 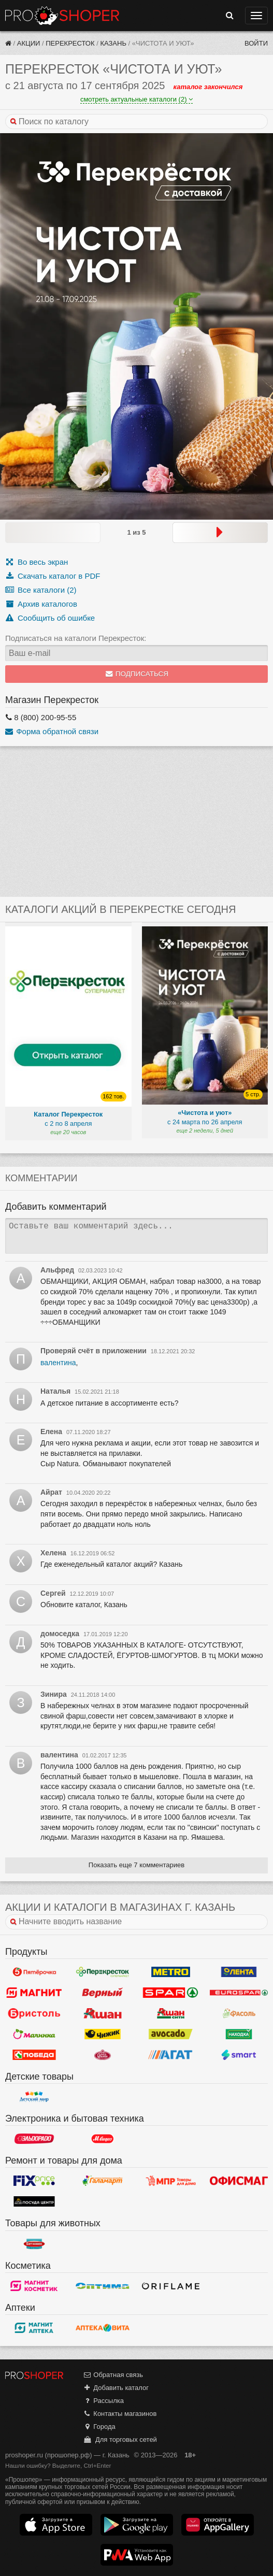 What do you see at coordinates (171, 2180) in the screenshot?
I see `Магазин Постоянных Распродаж` at bounding box center [171, 2180].